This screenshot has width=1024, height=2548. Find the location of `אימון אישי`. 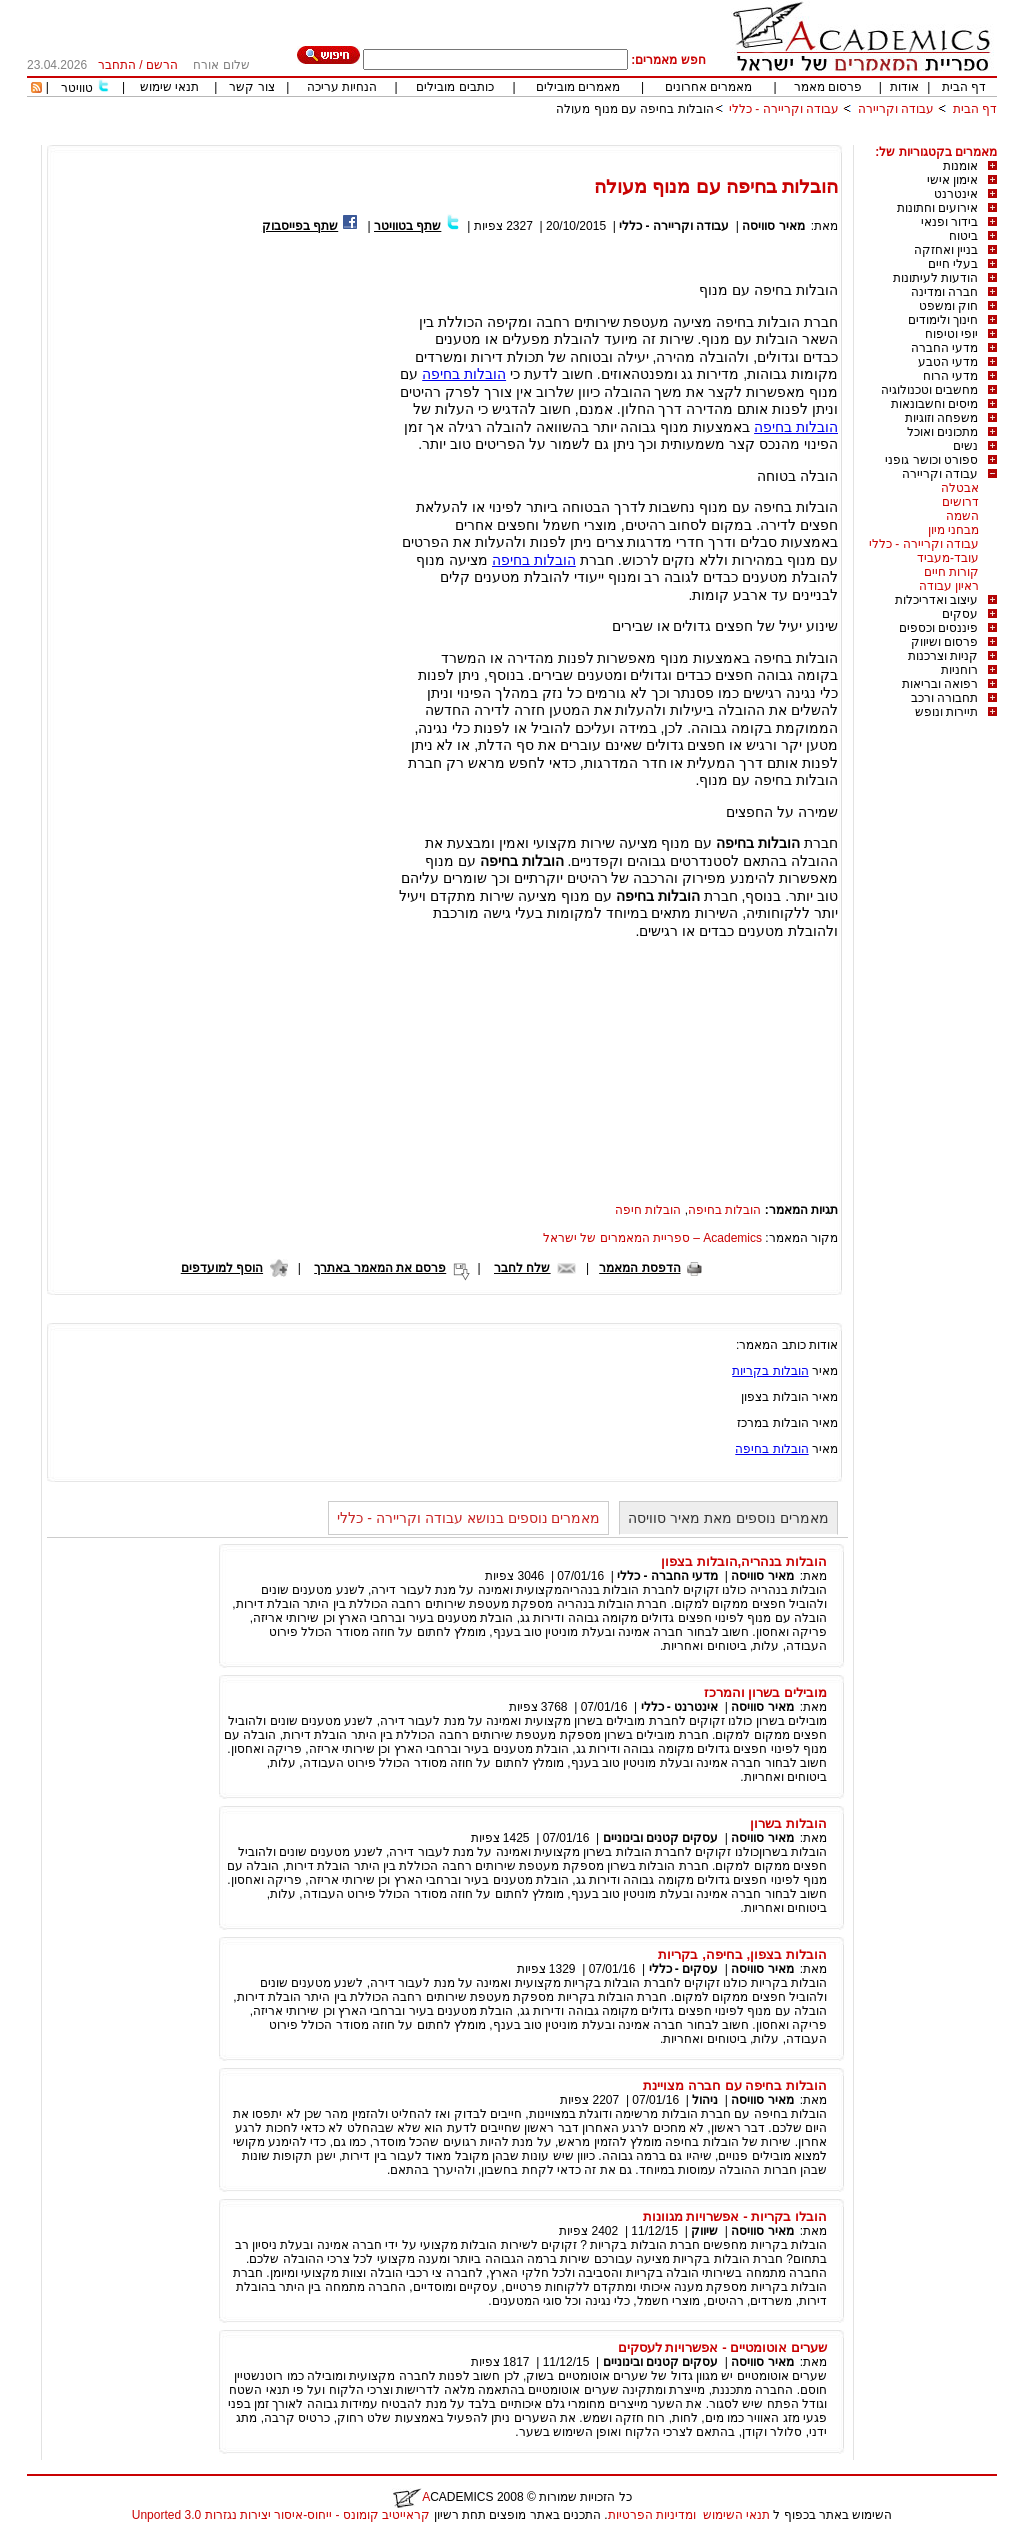

אימון אישי is located at coordinates (952, 180).